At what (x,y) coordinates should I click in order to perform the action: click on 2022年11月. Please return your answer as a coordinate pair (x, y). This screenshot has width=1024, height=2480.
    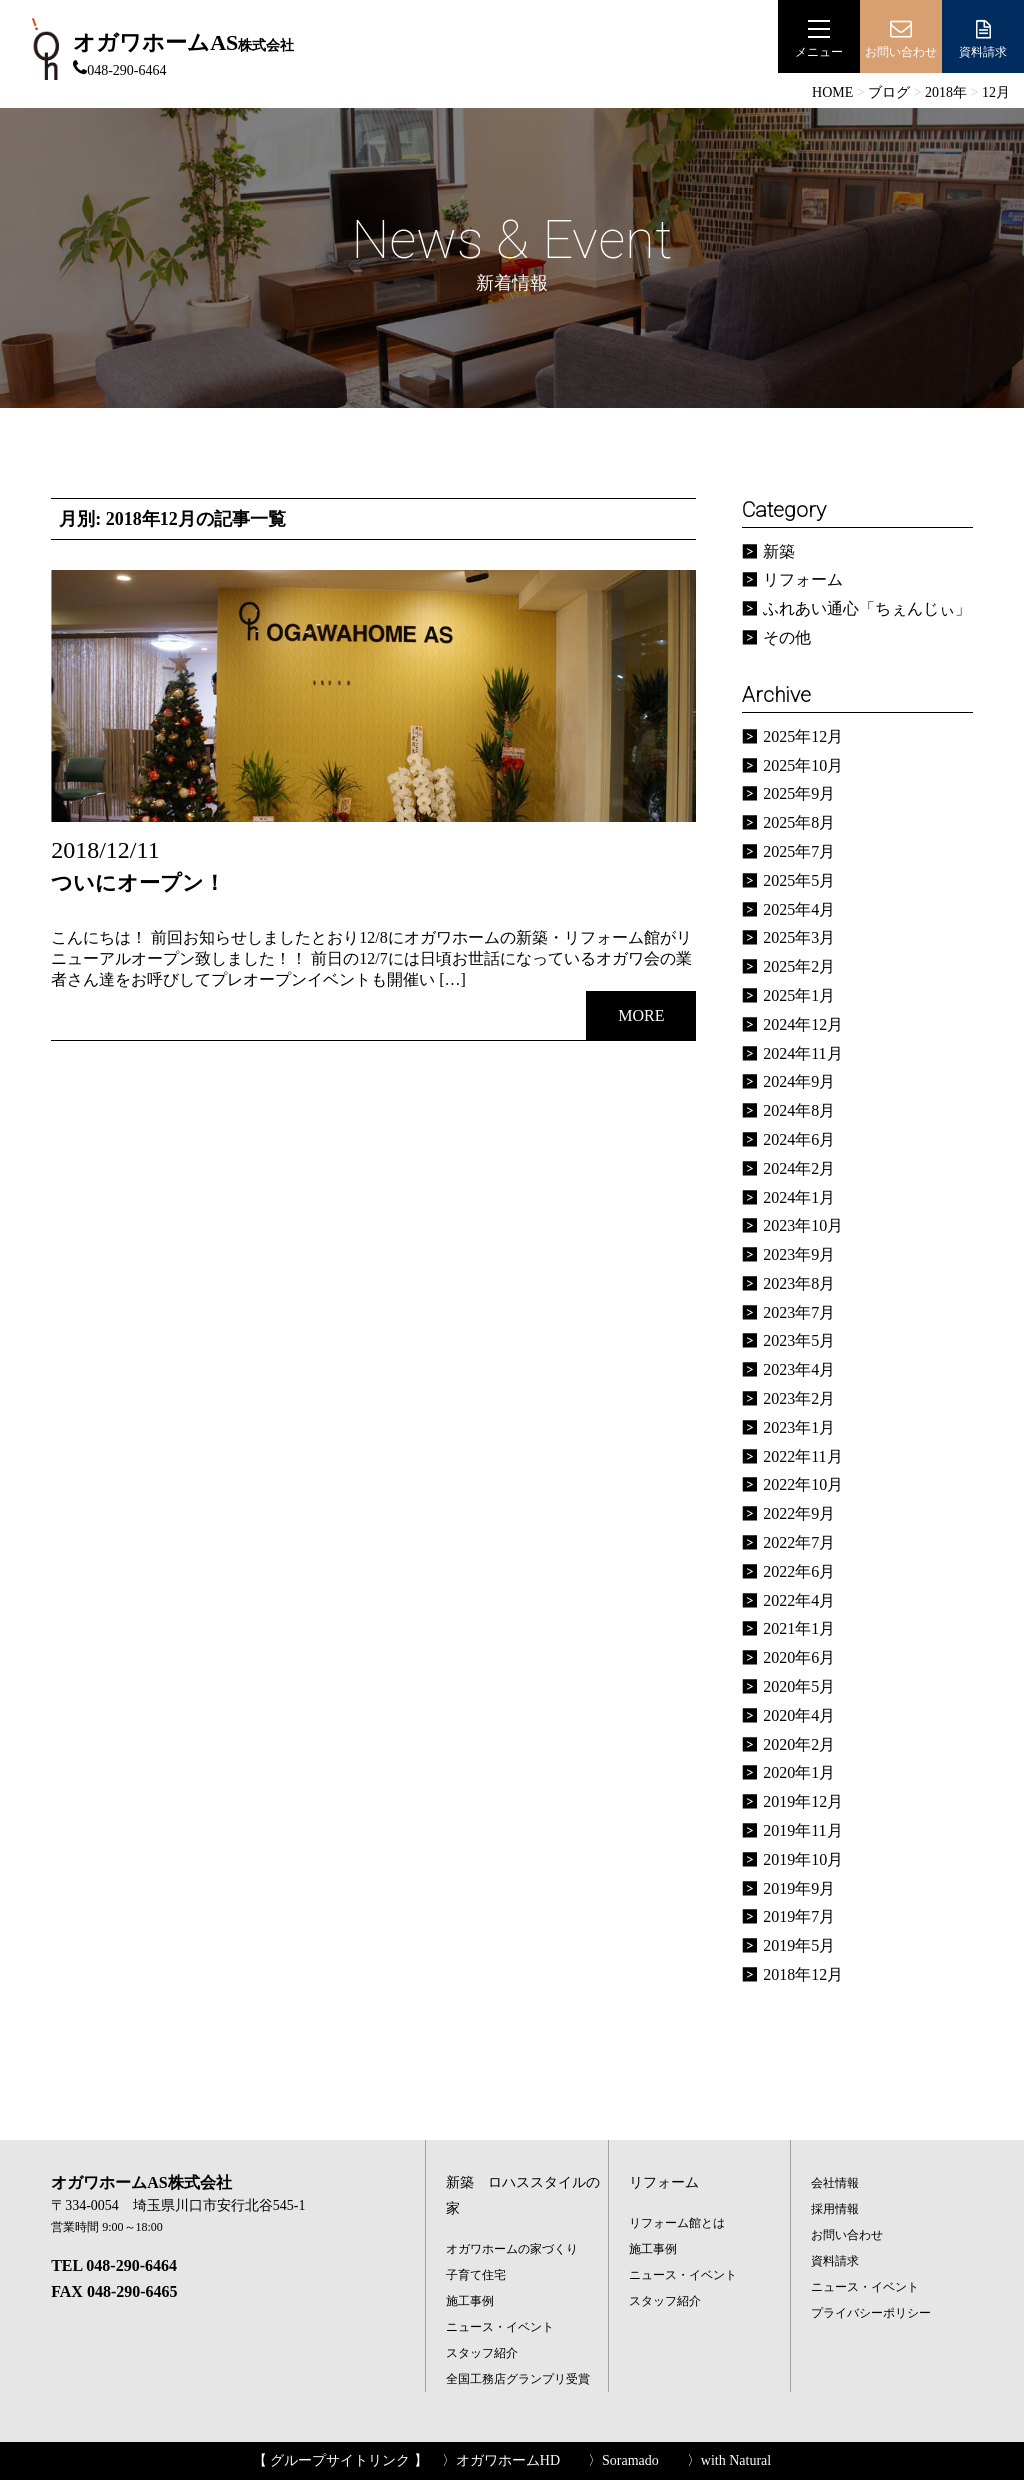
    Looking at the image, I should click on (802, 1456).